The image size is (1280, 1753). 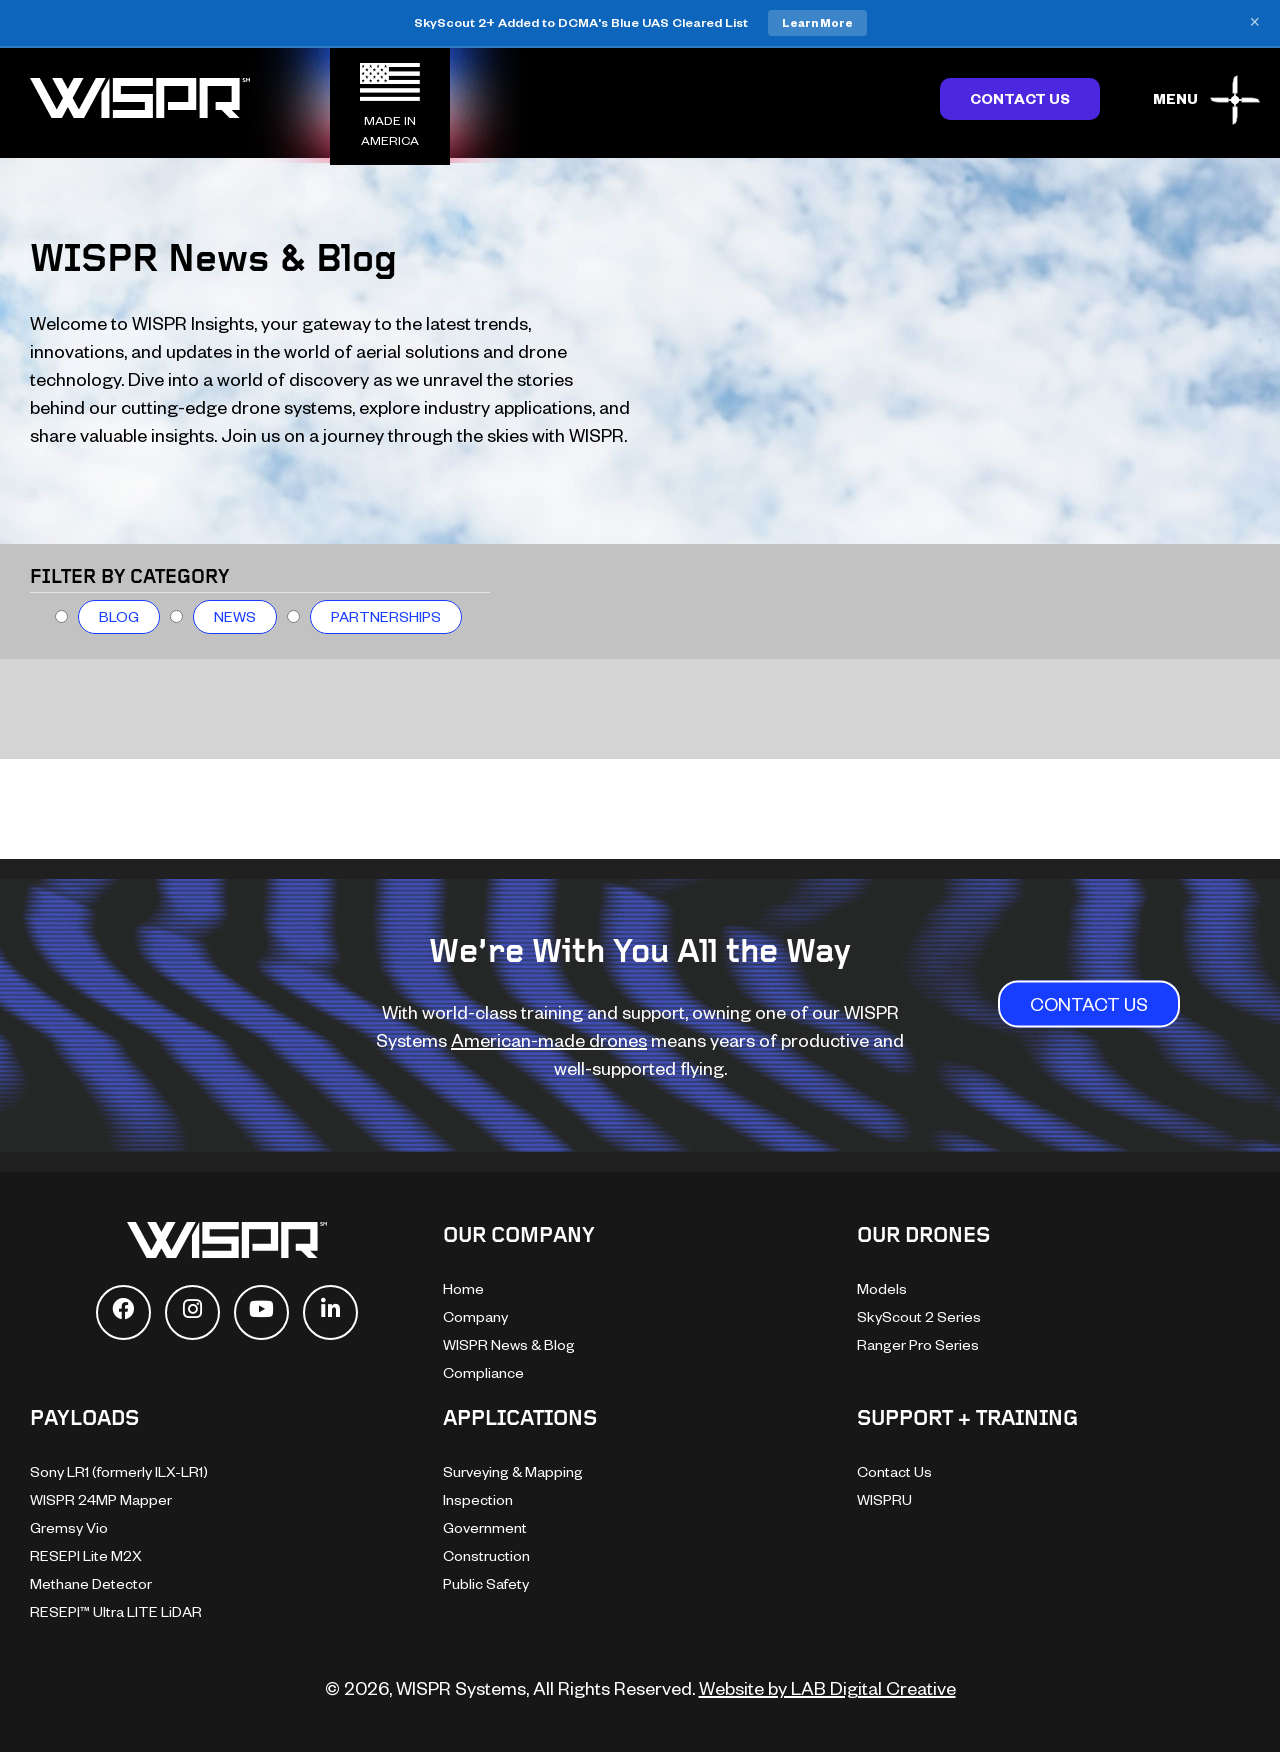 What do you see at coordinates (235, 616) in the screenshot?
I see `News` at bounding box center [235, 616].